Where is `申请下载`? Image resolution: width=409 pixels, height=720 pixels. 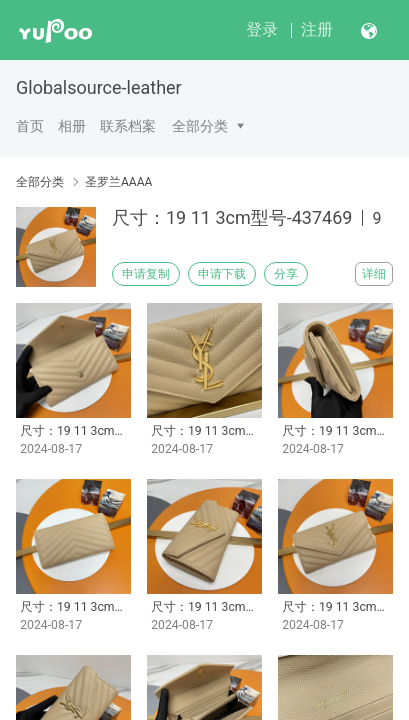
申请下载 is located at coordinates (222, 274).